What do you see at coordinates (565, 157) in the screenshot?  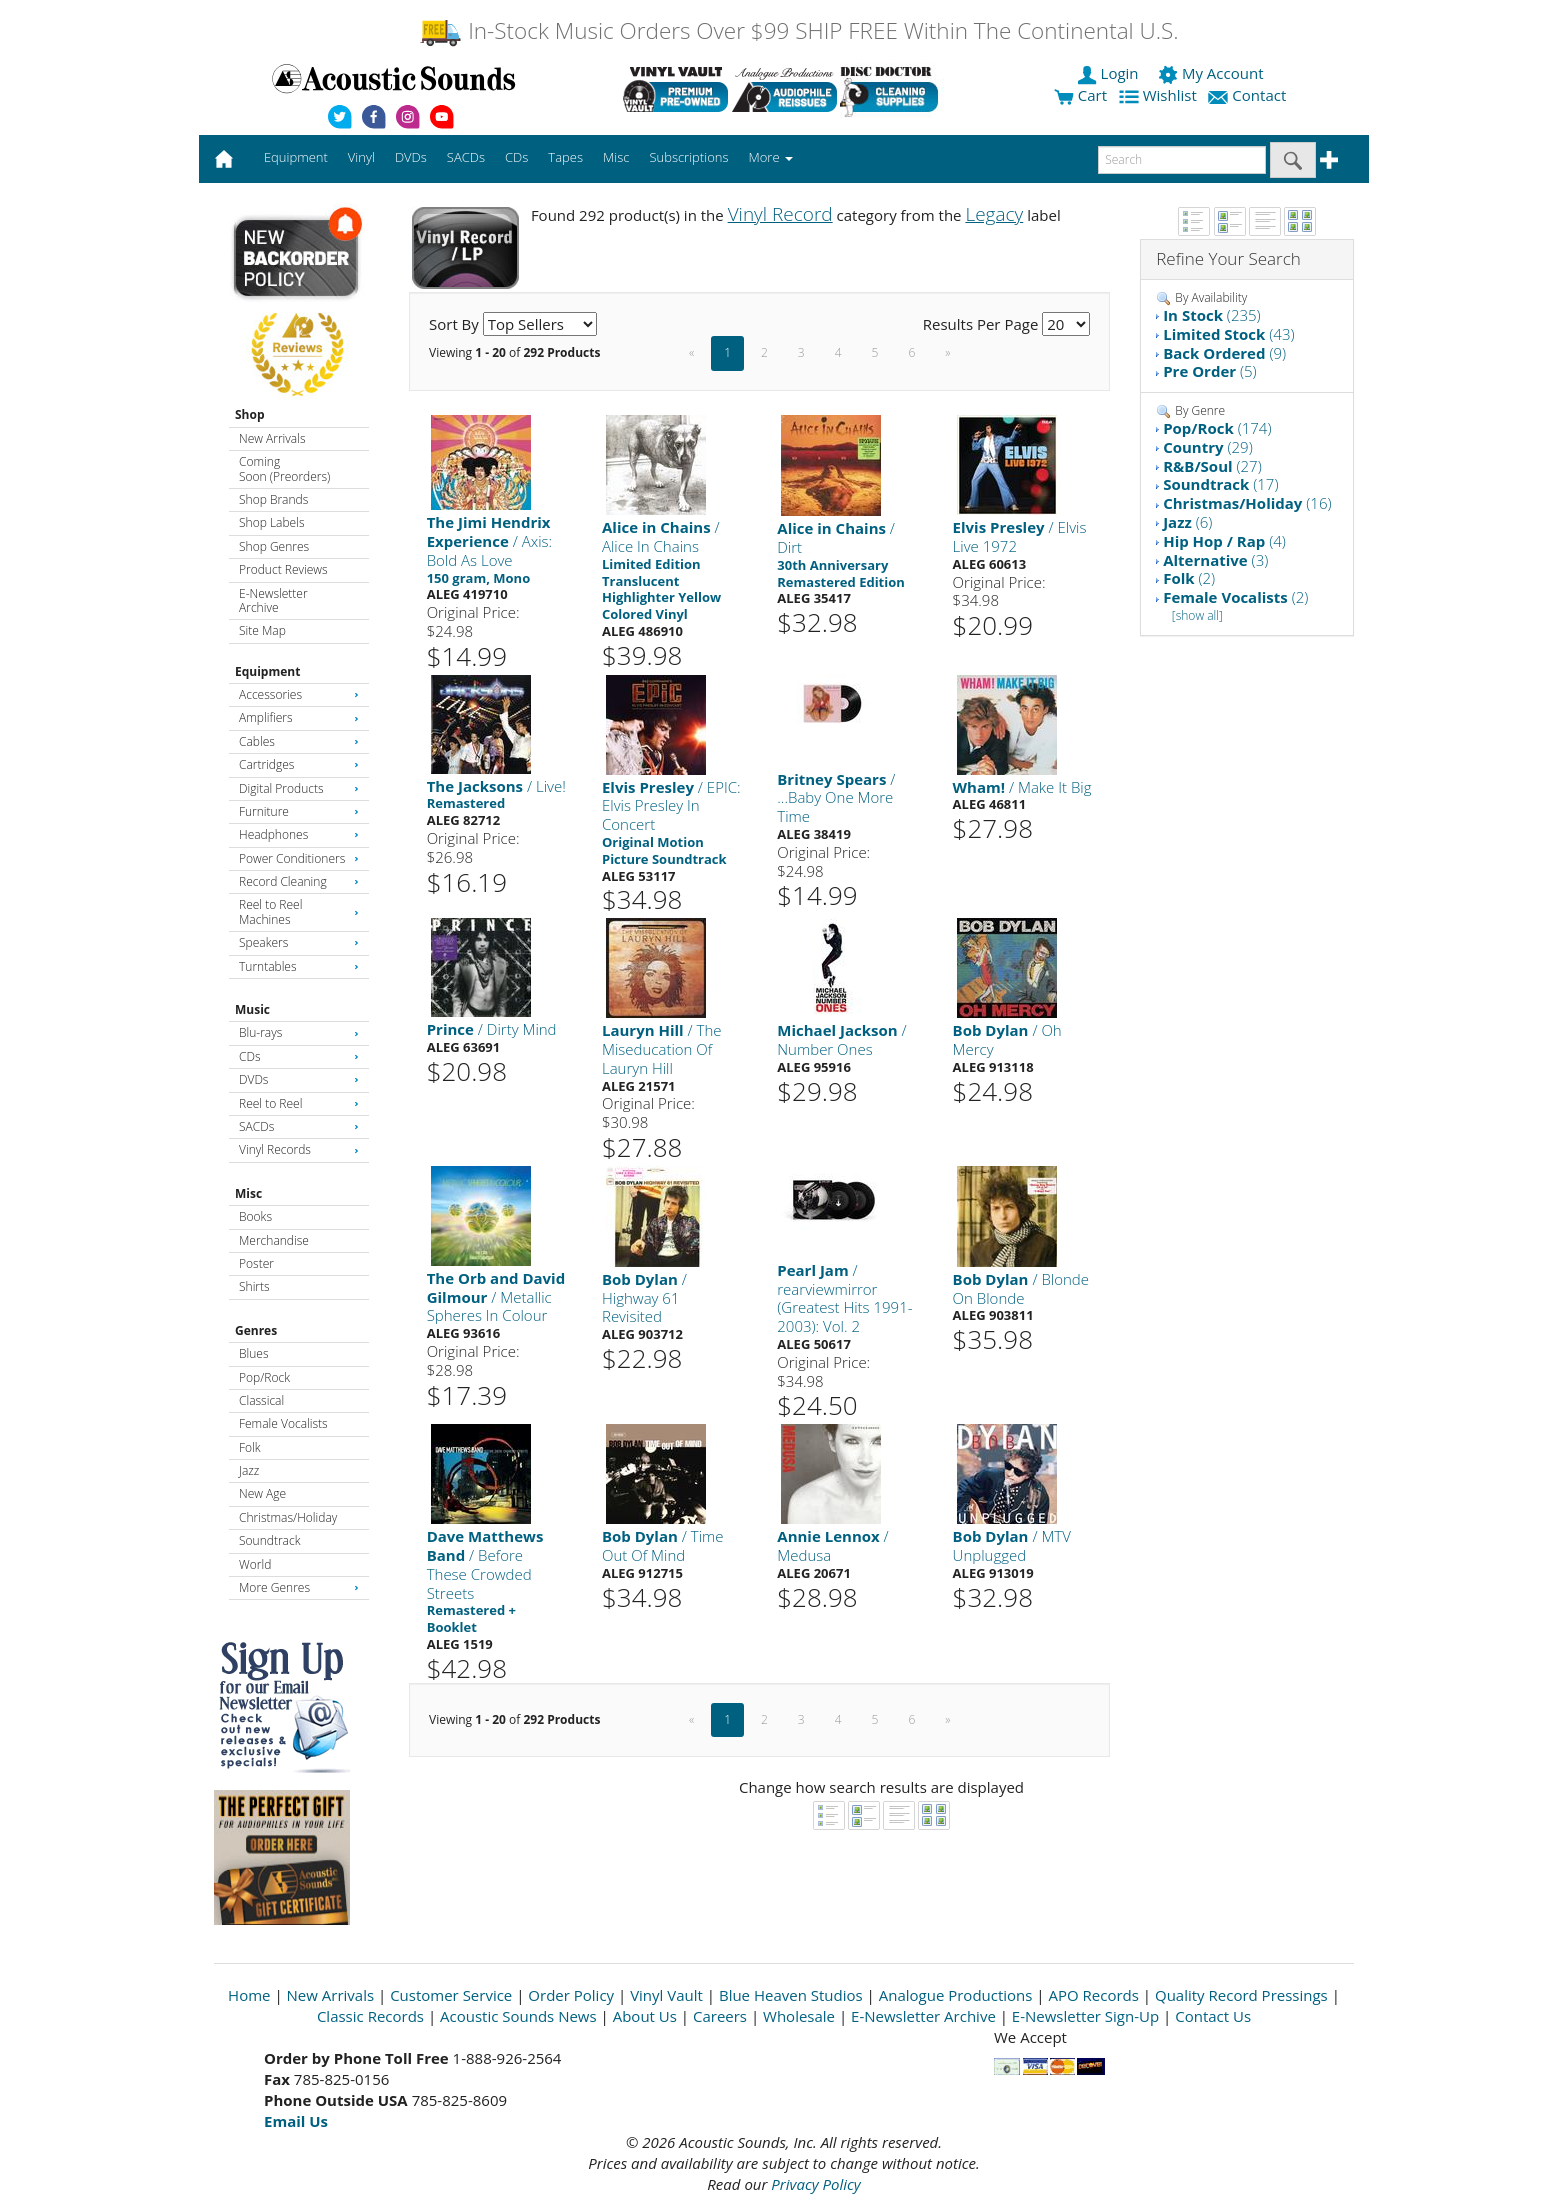 I see `Tapes [button]` at bounding box center [565, 157].